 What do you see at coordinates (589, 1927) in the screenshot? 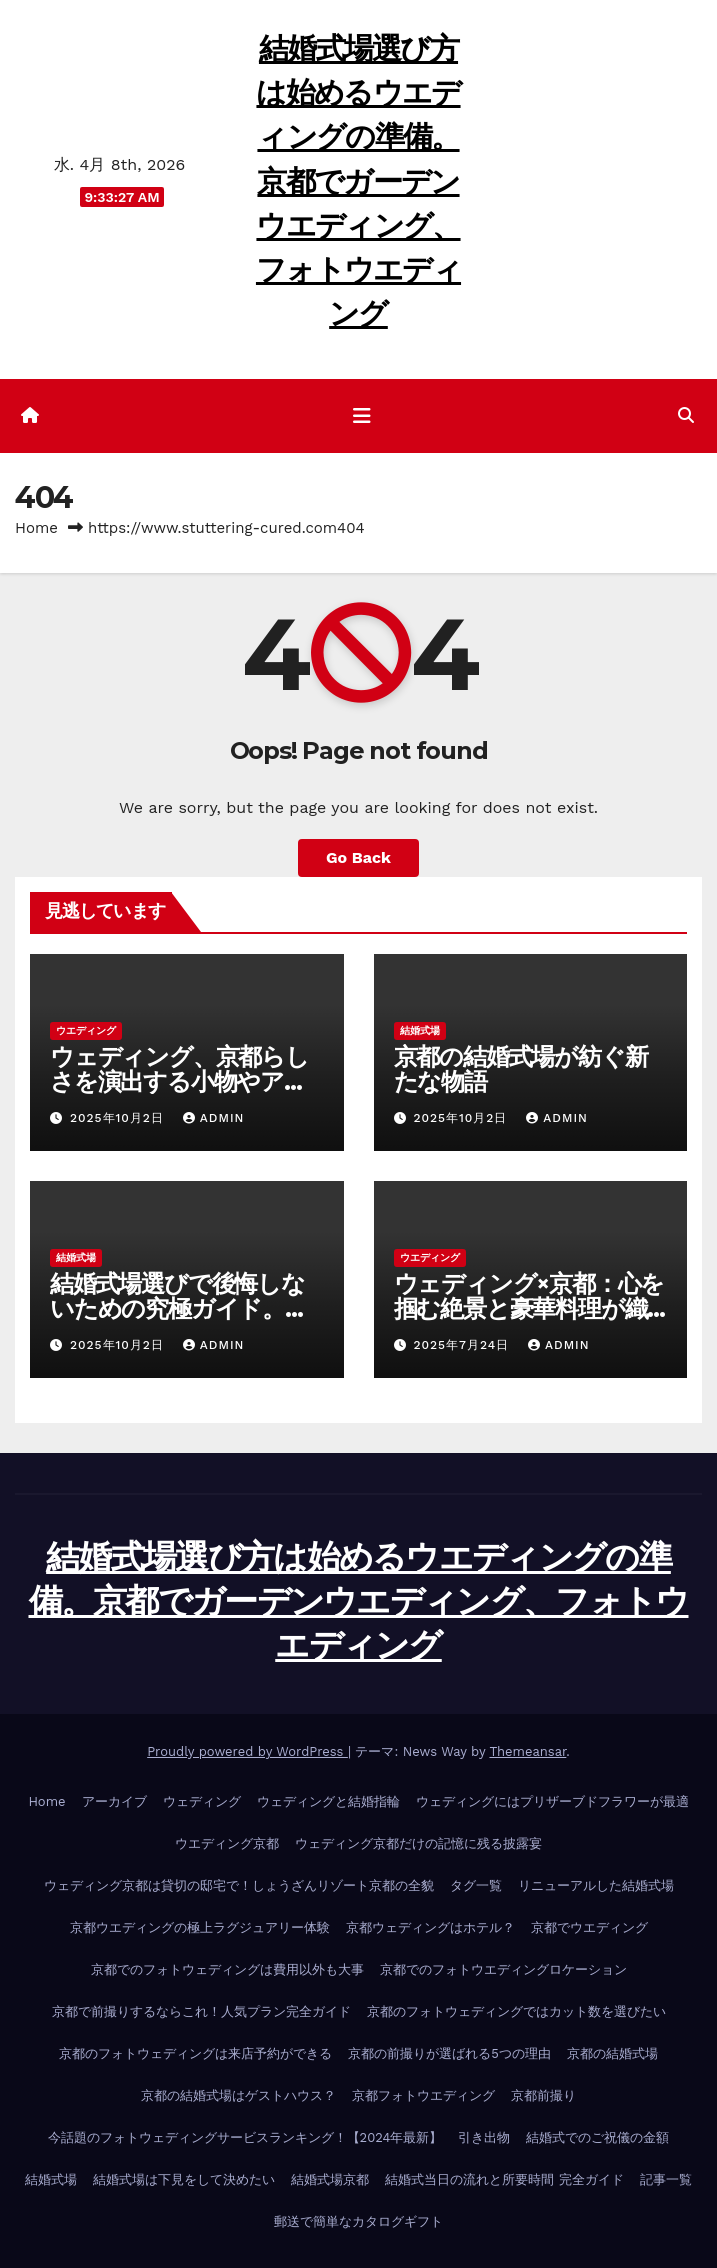
I see `京都でウエディング` at bounding box center [589, 1927].